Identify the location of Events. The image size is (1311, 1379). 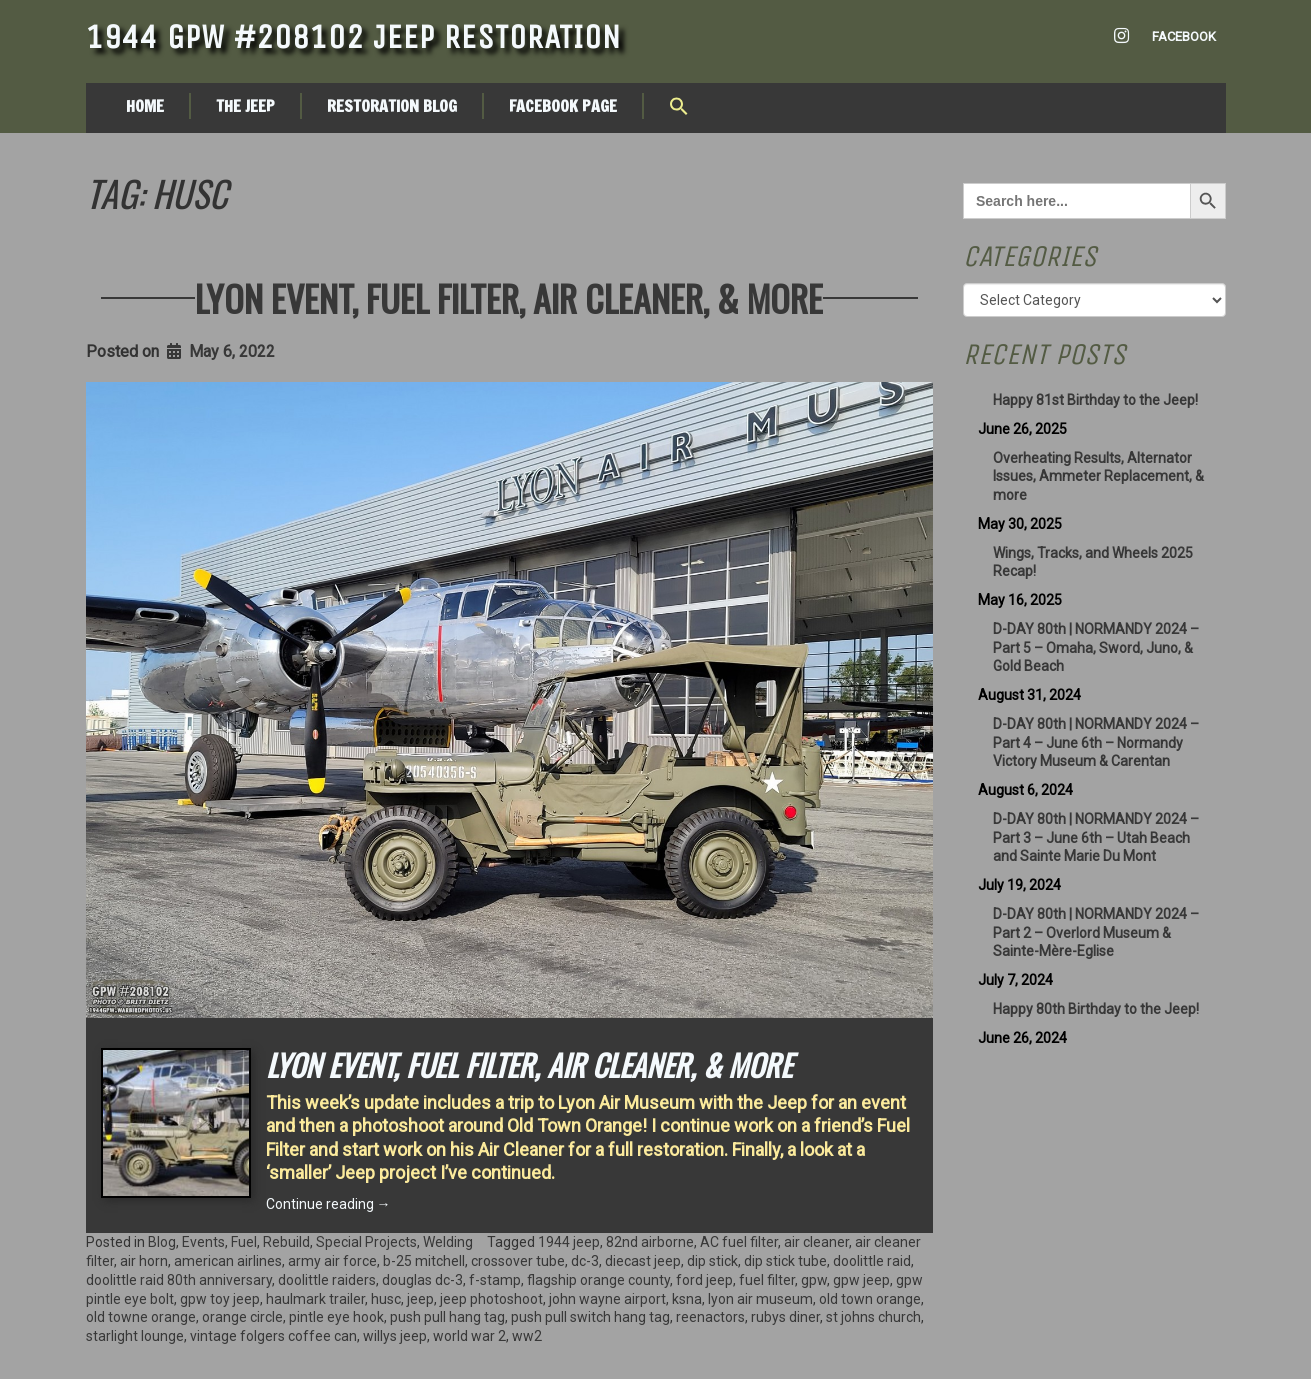
(203, 1242).